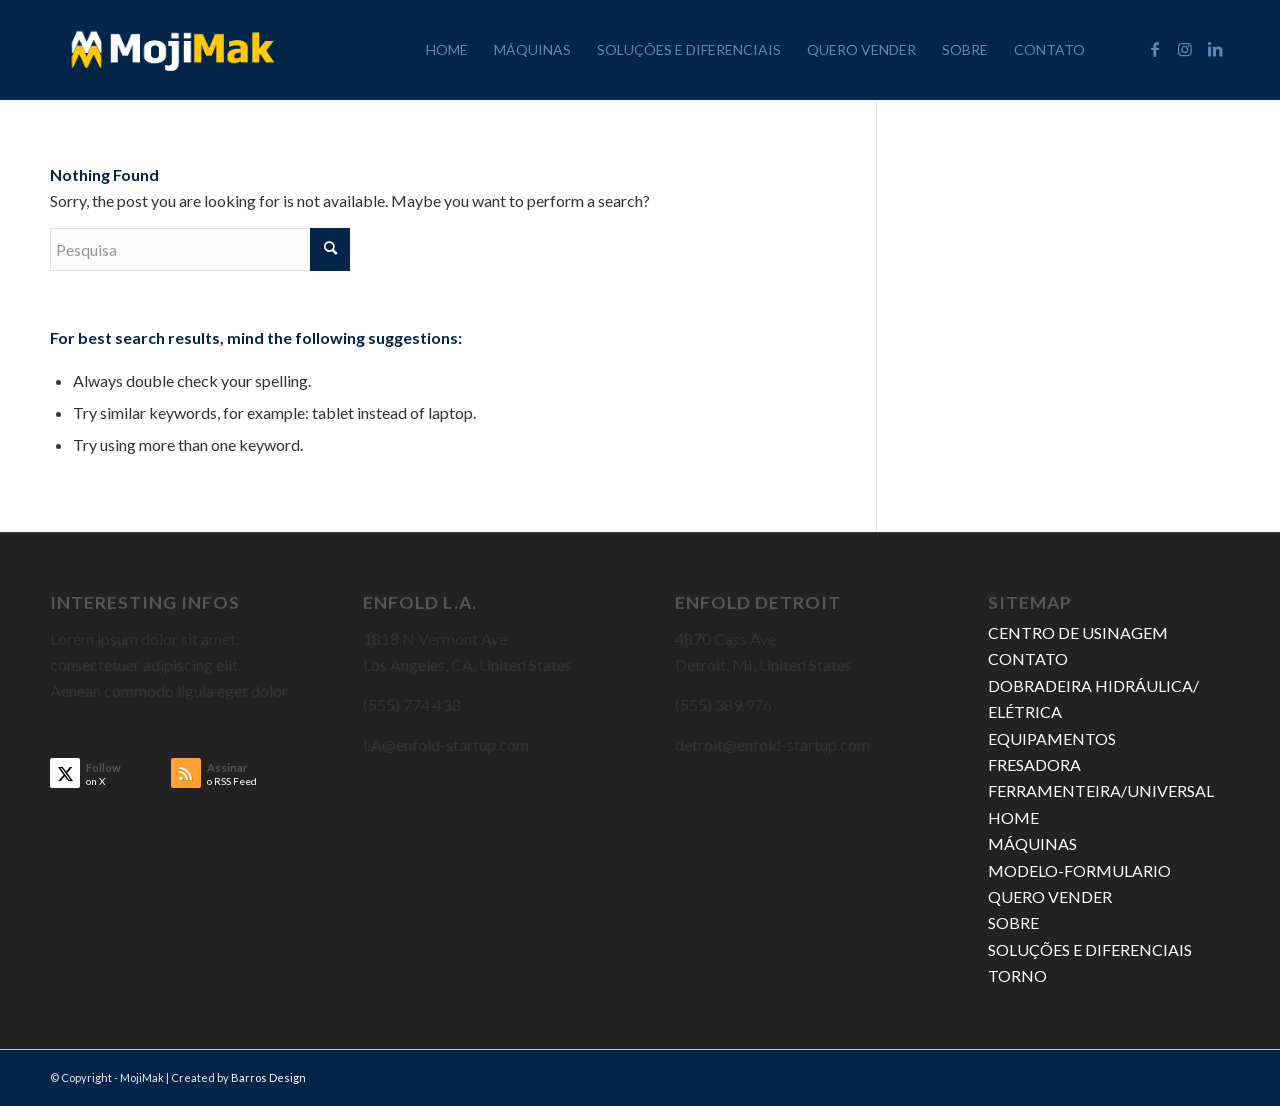  I want to click on [menuitem], so click(447, 50).